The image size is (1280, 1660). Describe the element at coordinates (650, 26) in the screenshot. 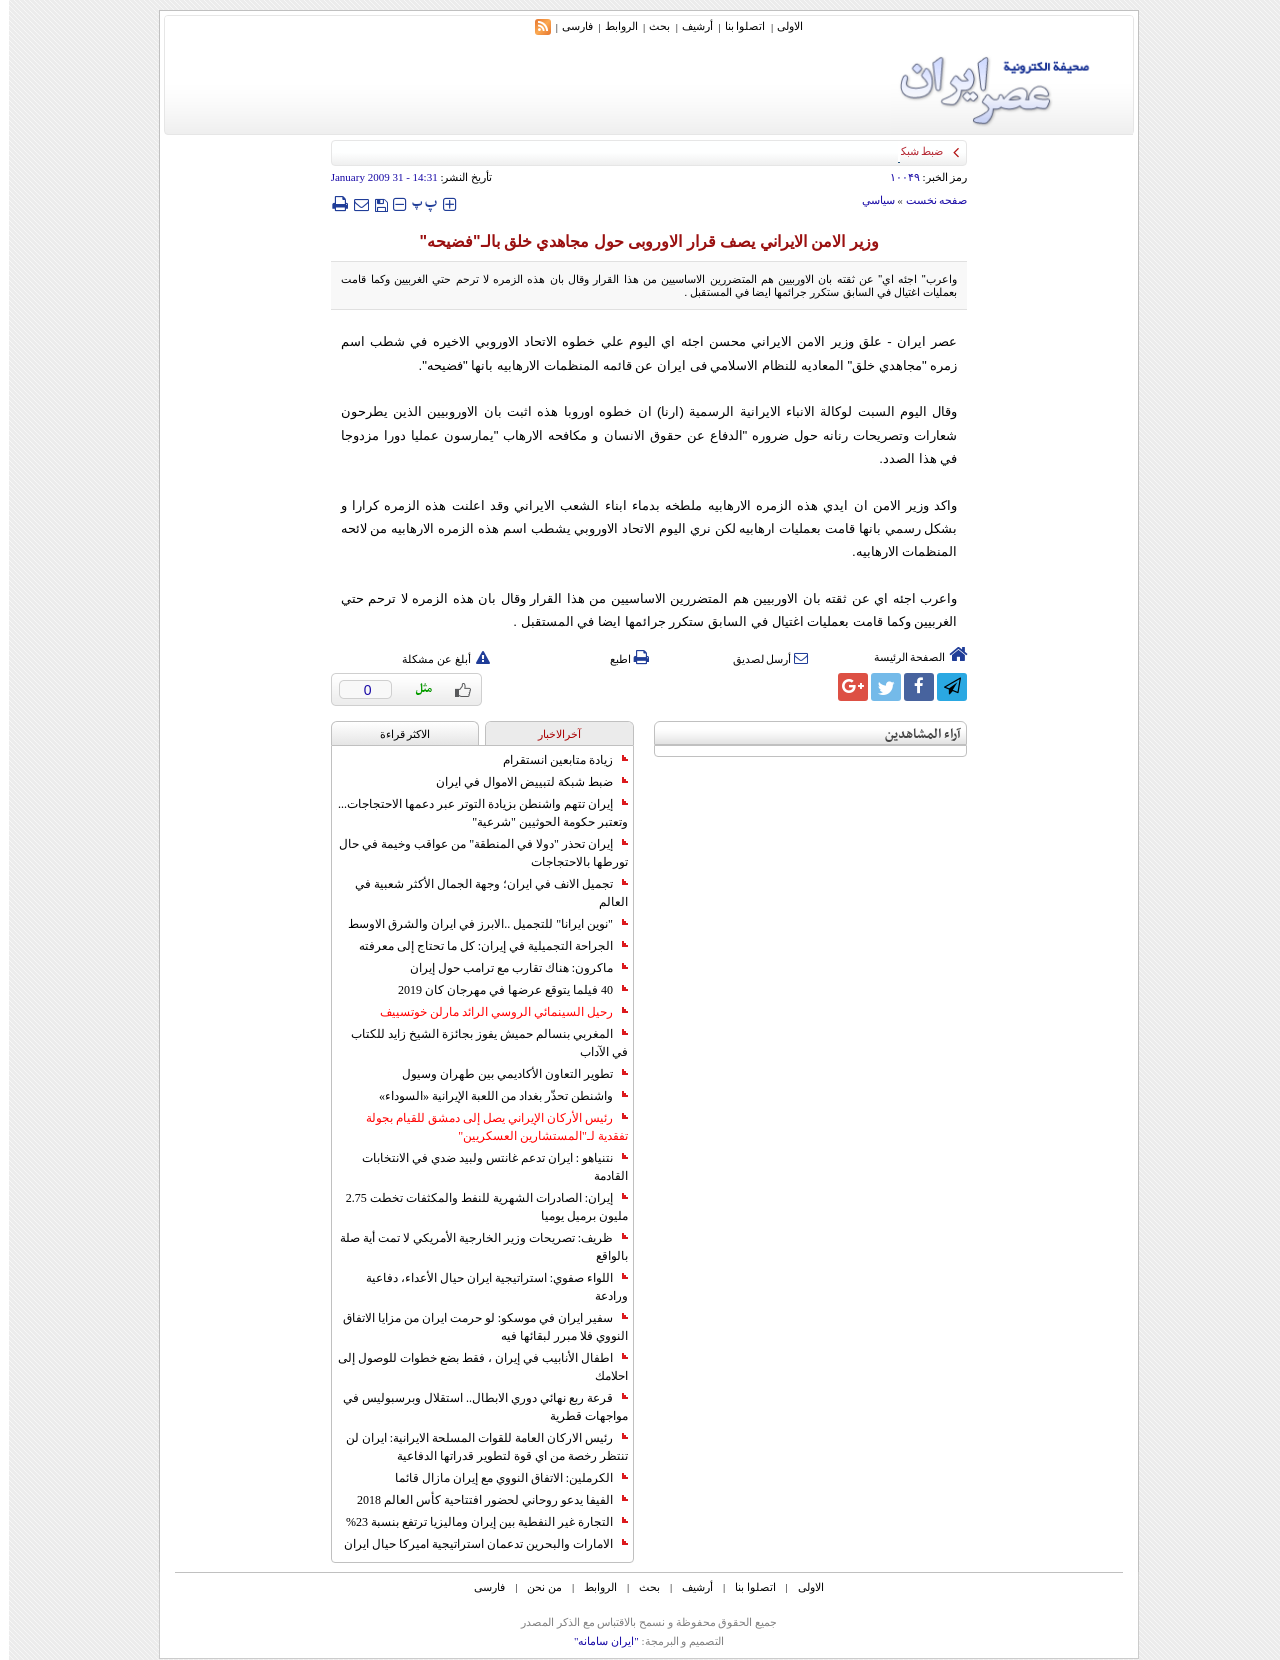

I see `بحث` at that location.